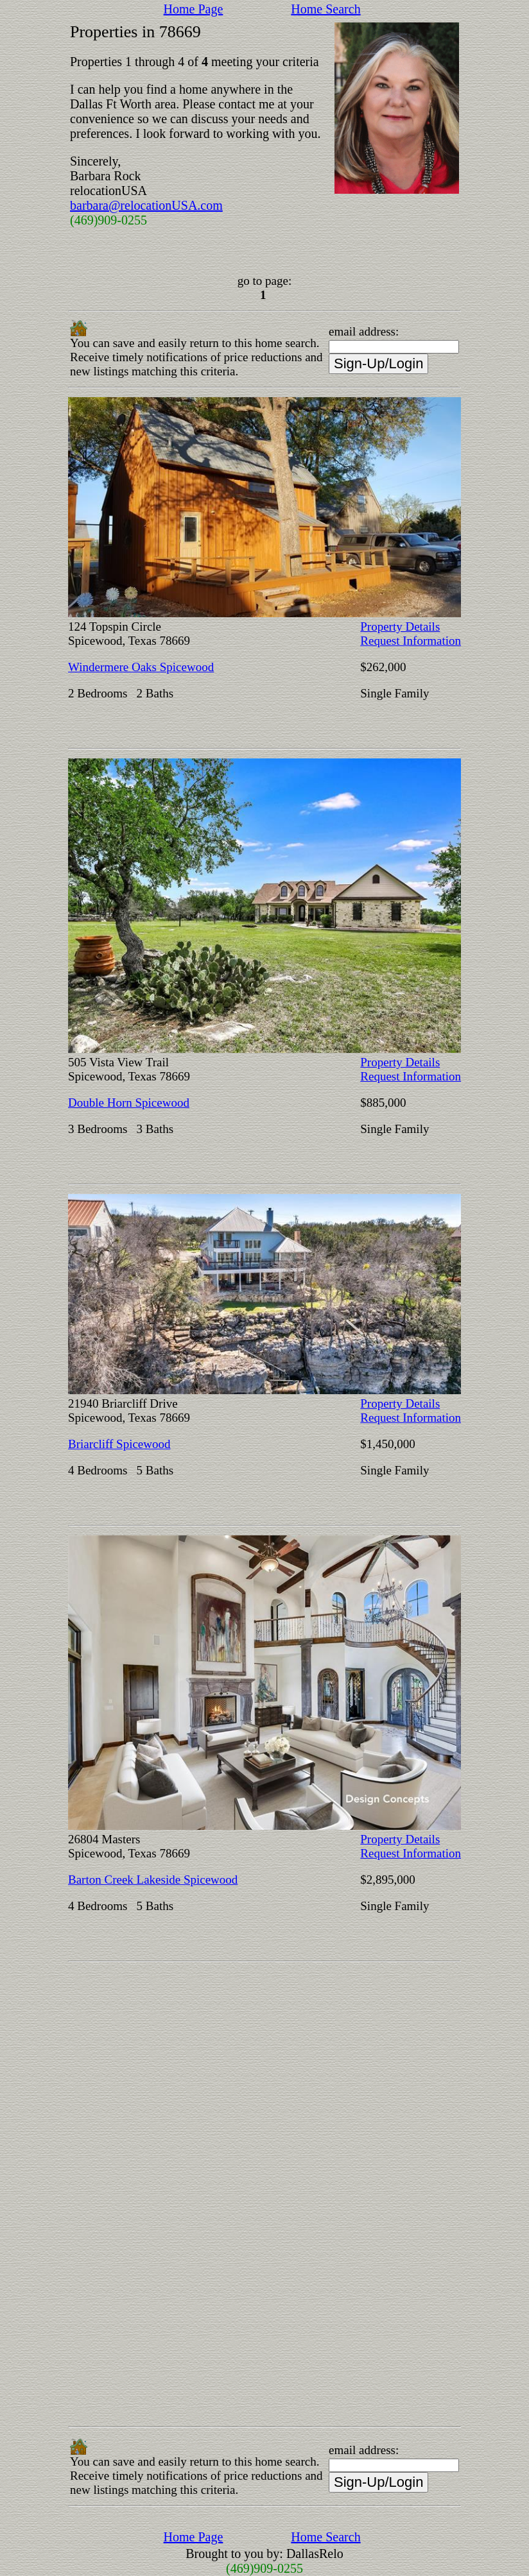 The image size is (529, 2576). I want to click on barbara@relocationUSA.com, so click(146, 205).